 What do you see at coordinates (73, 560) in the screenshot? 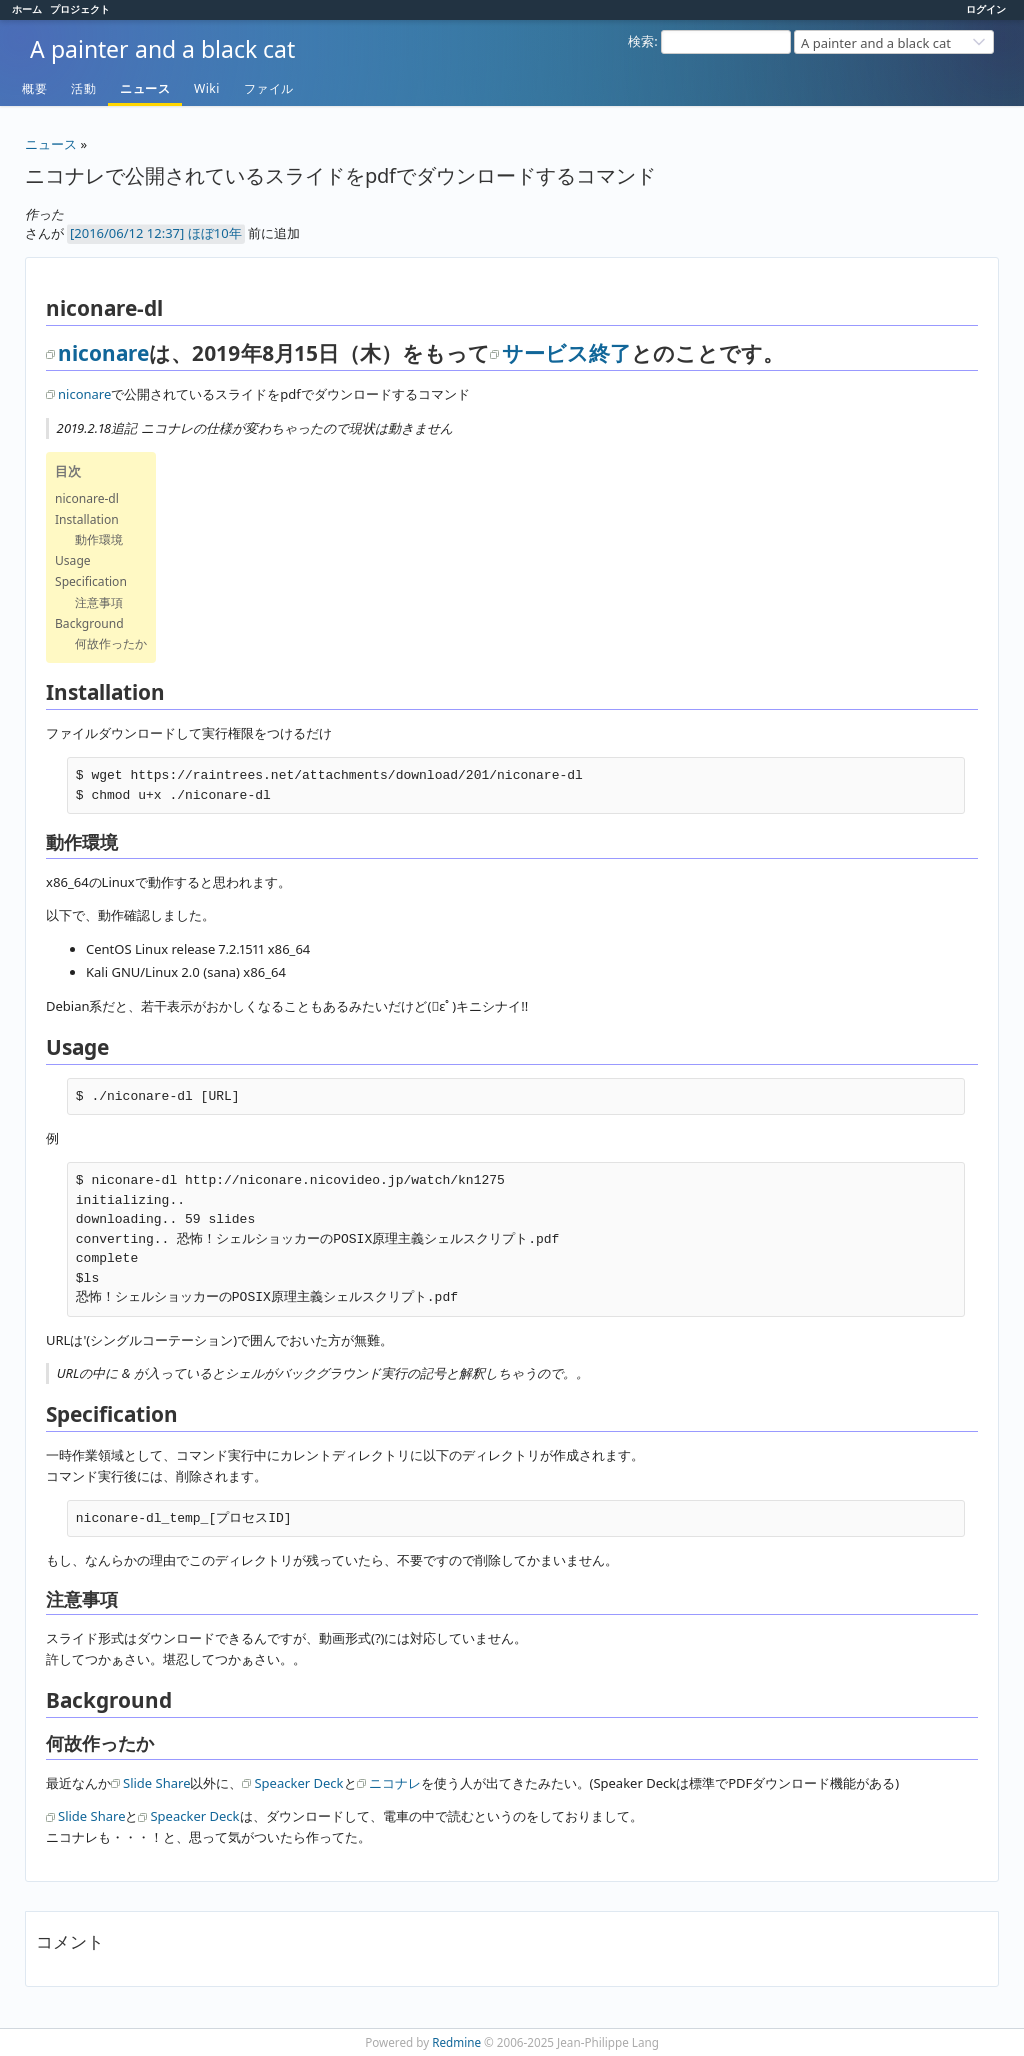
I see `Usage` at bounding box center [73, 560].